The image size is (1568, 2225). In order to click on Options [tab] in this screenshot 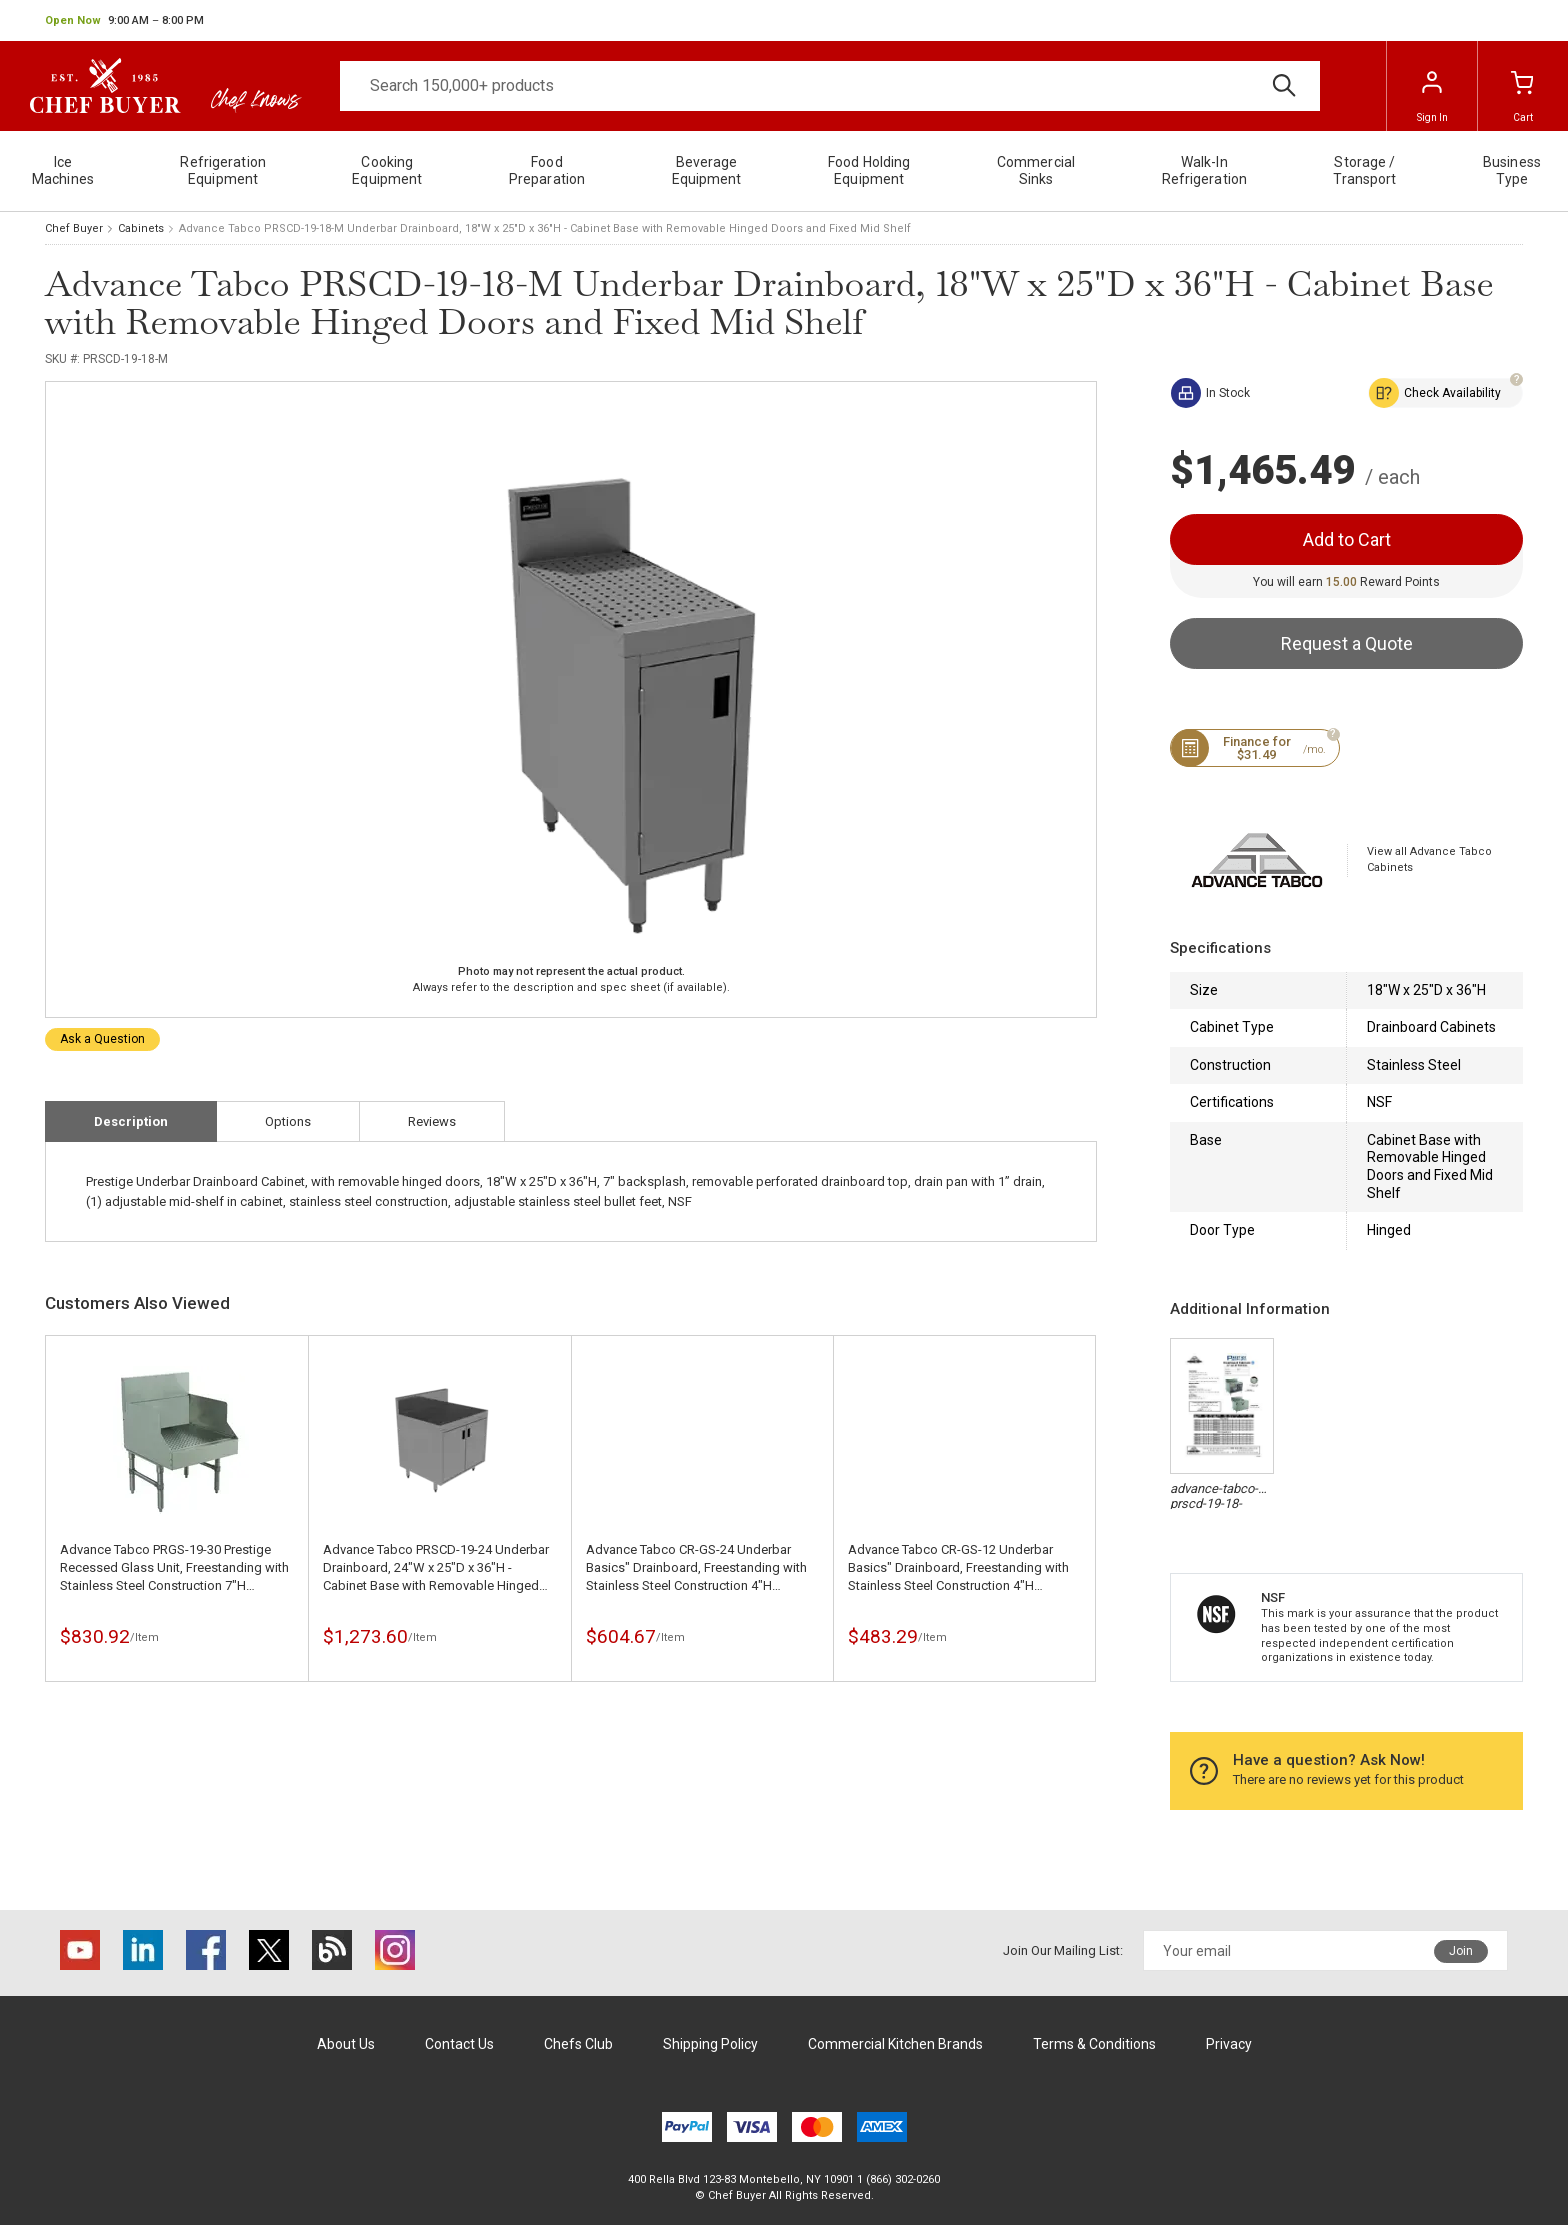, I will do `click(288, 1121)`.